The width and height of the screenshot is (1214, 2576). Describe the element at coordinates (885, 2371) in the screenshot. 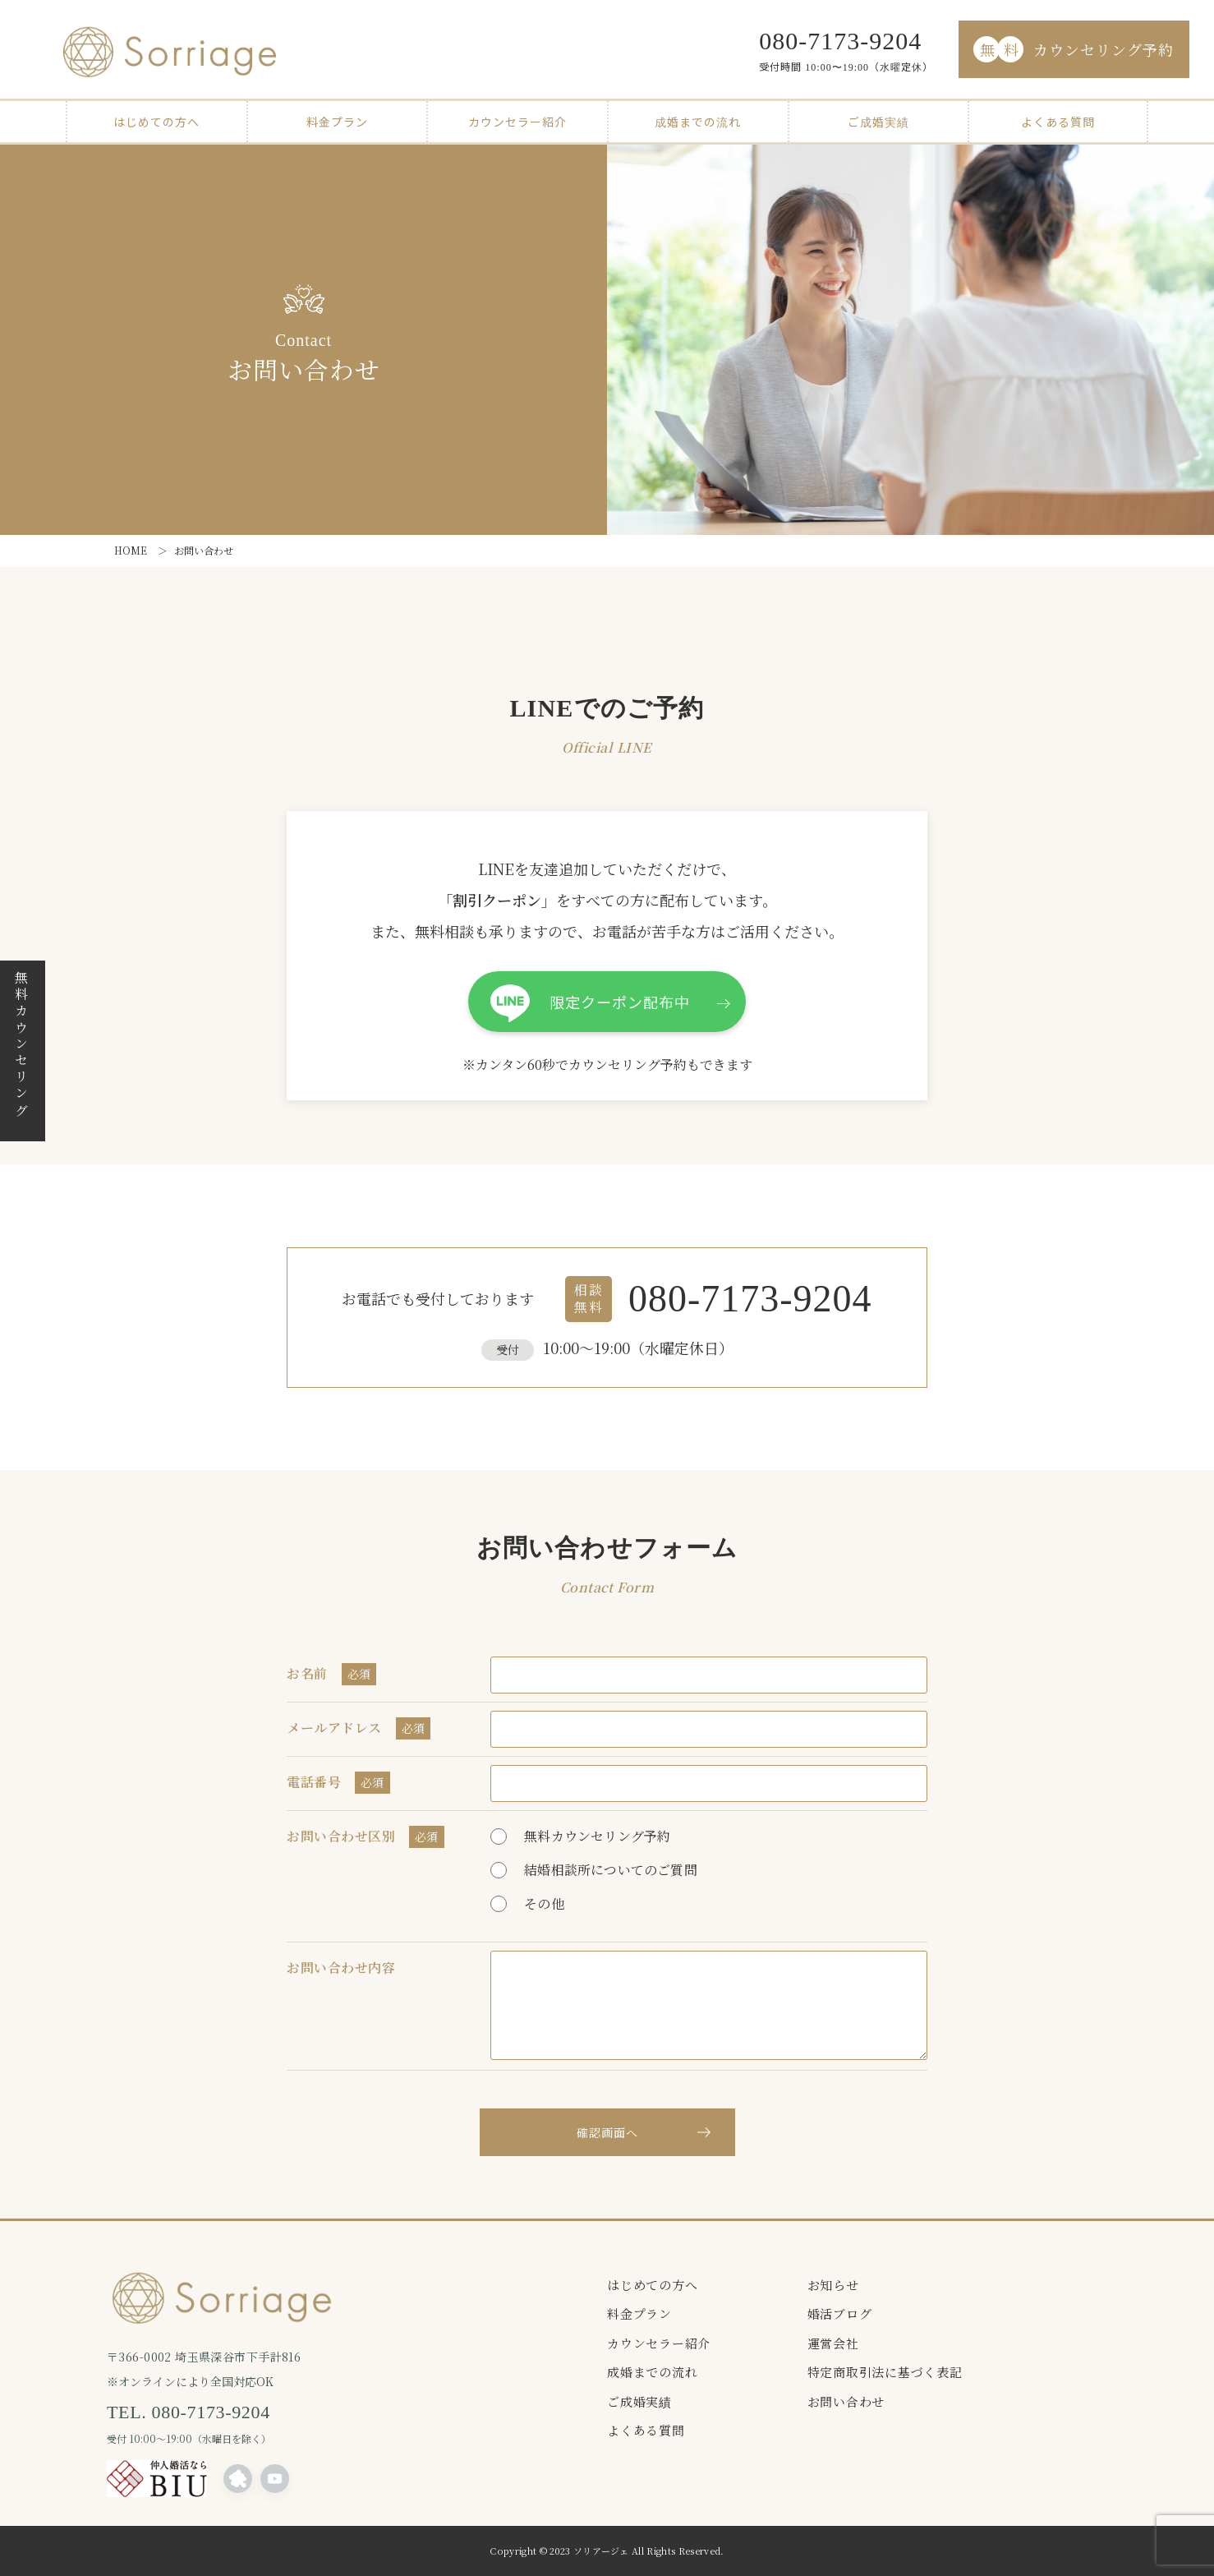

I see `特定商取引法に基づく表記` at that location.